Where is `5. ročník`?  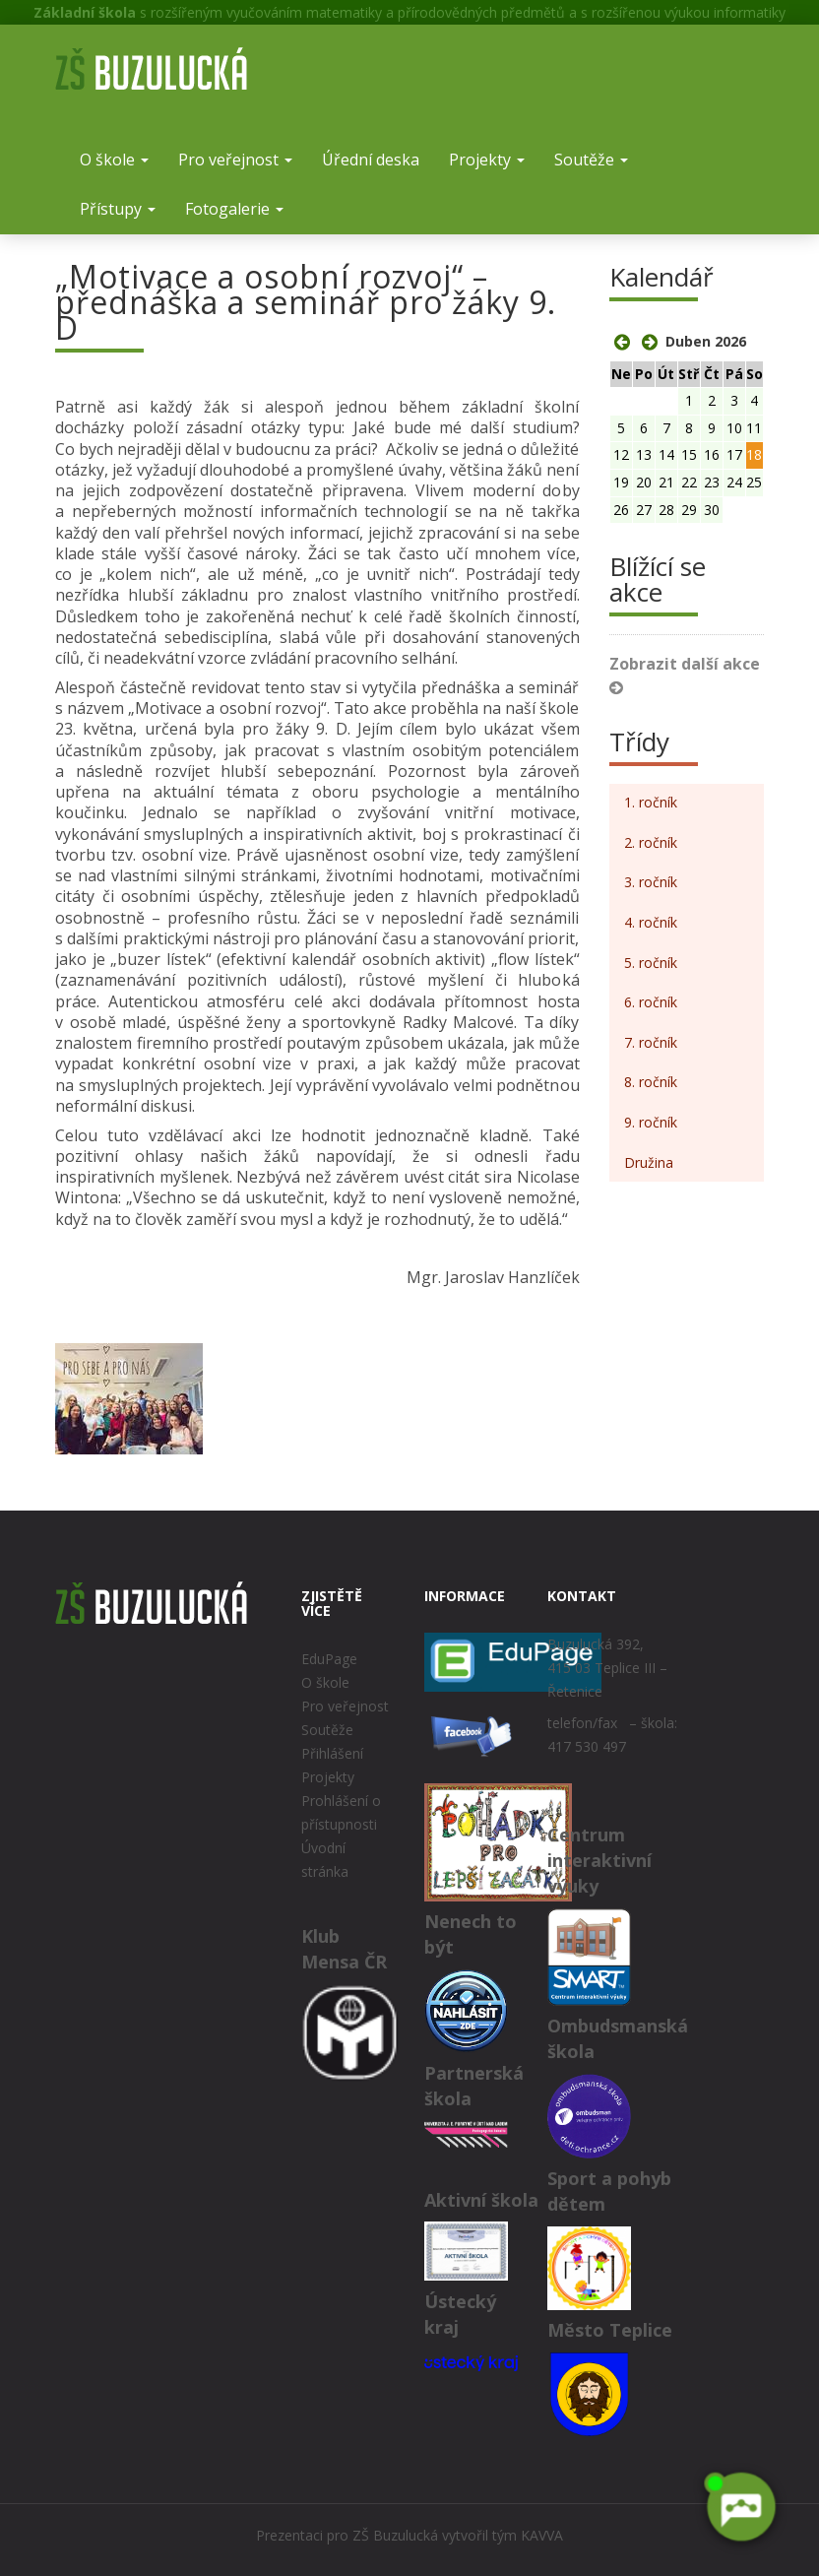 5. ročník is located at coordinates (650, 962).